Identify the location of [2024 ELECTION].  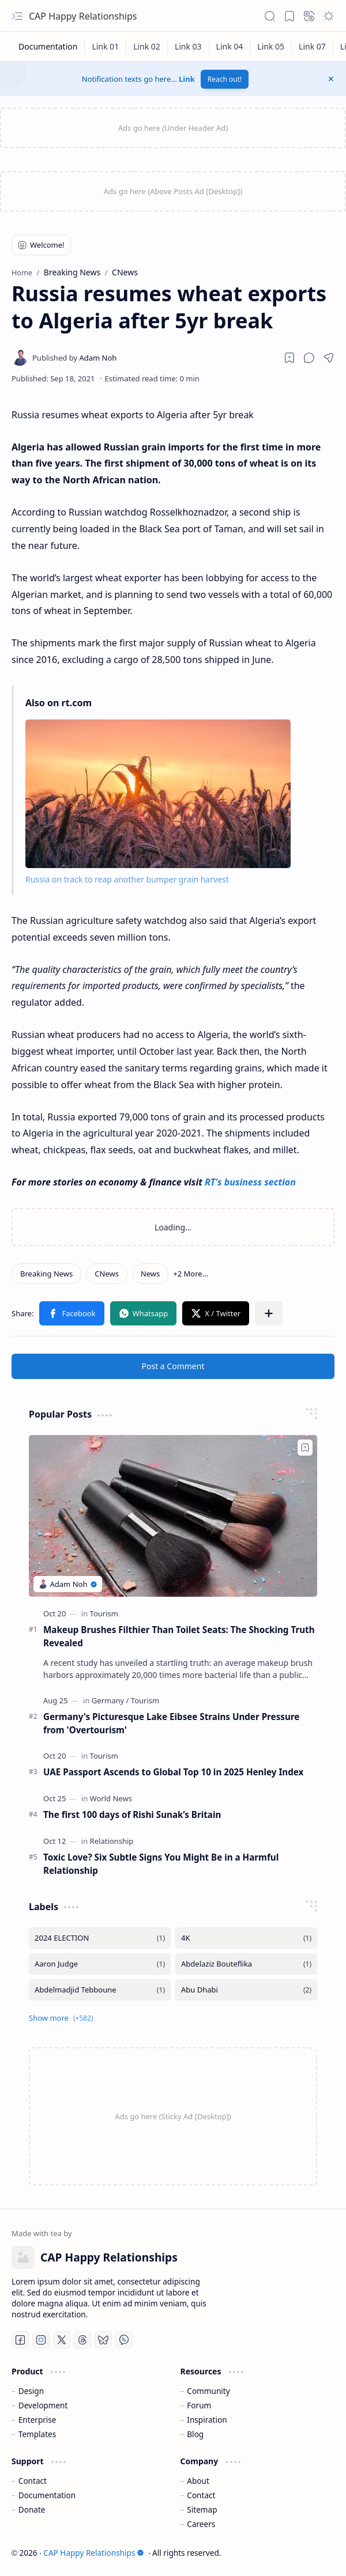
(100, 1938).